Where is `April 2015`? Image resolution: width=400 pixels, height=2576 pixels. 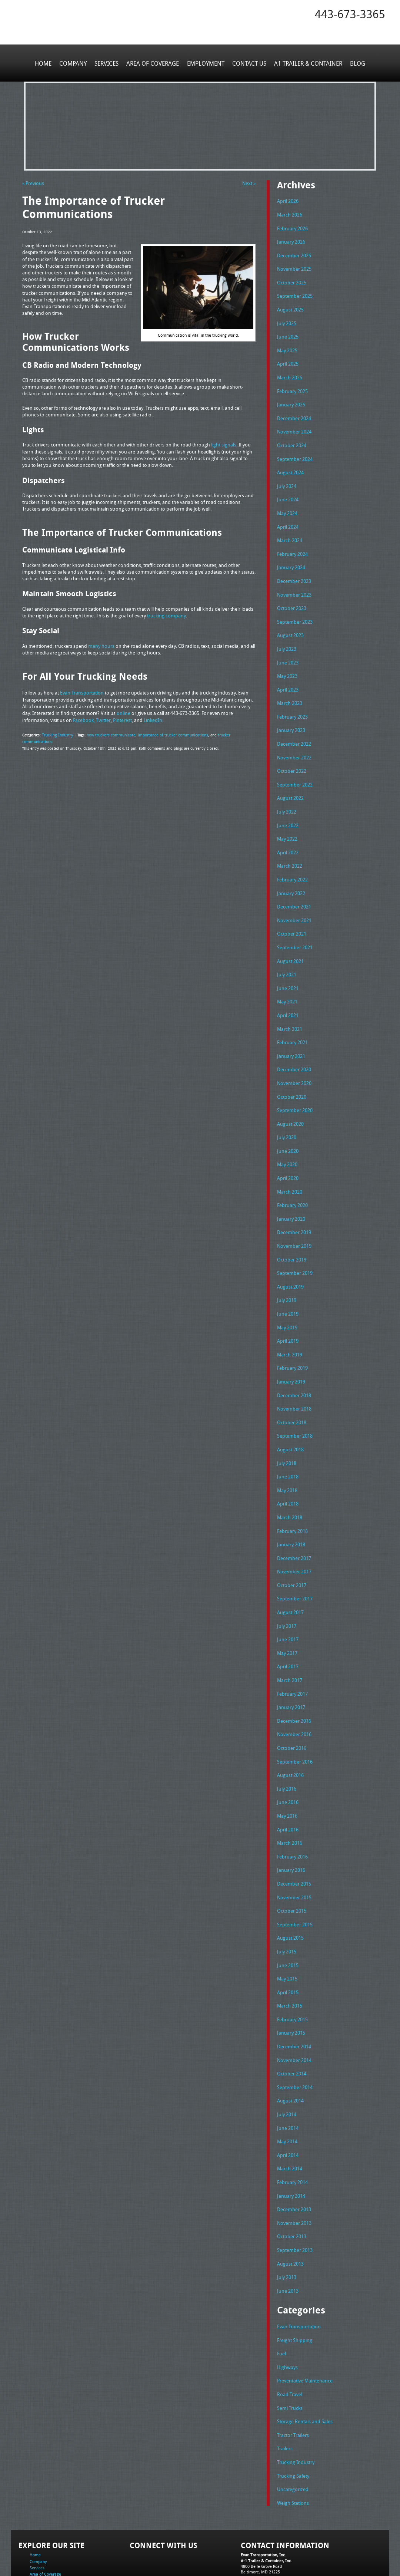
April 2015 is located at coordinates (288, 1942).